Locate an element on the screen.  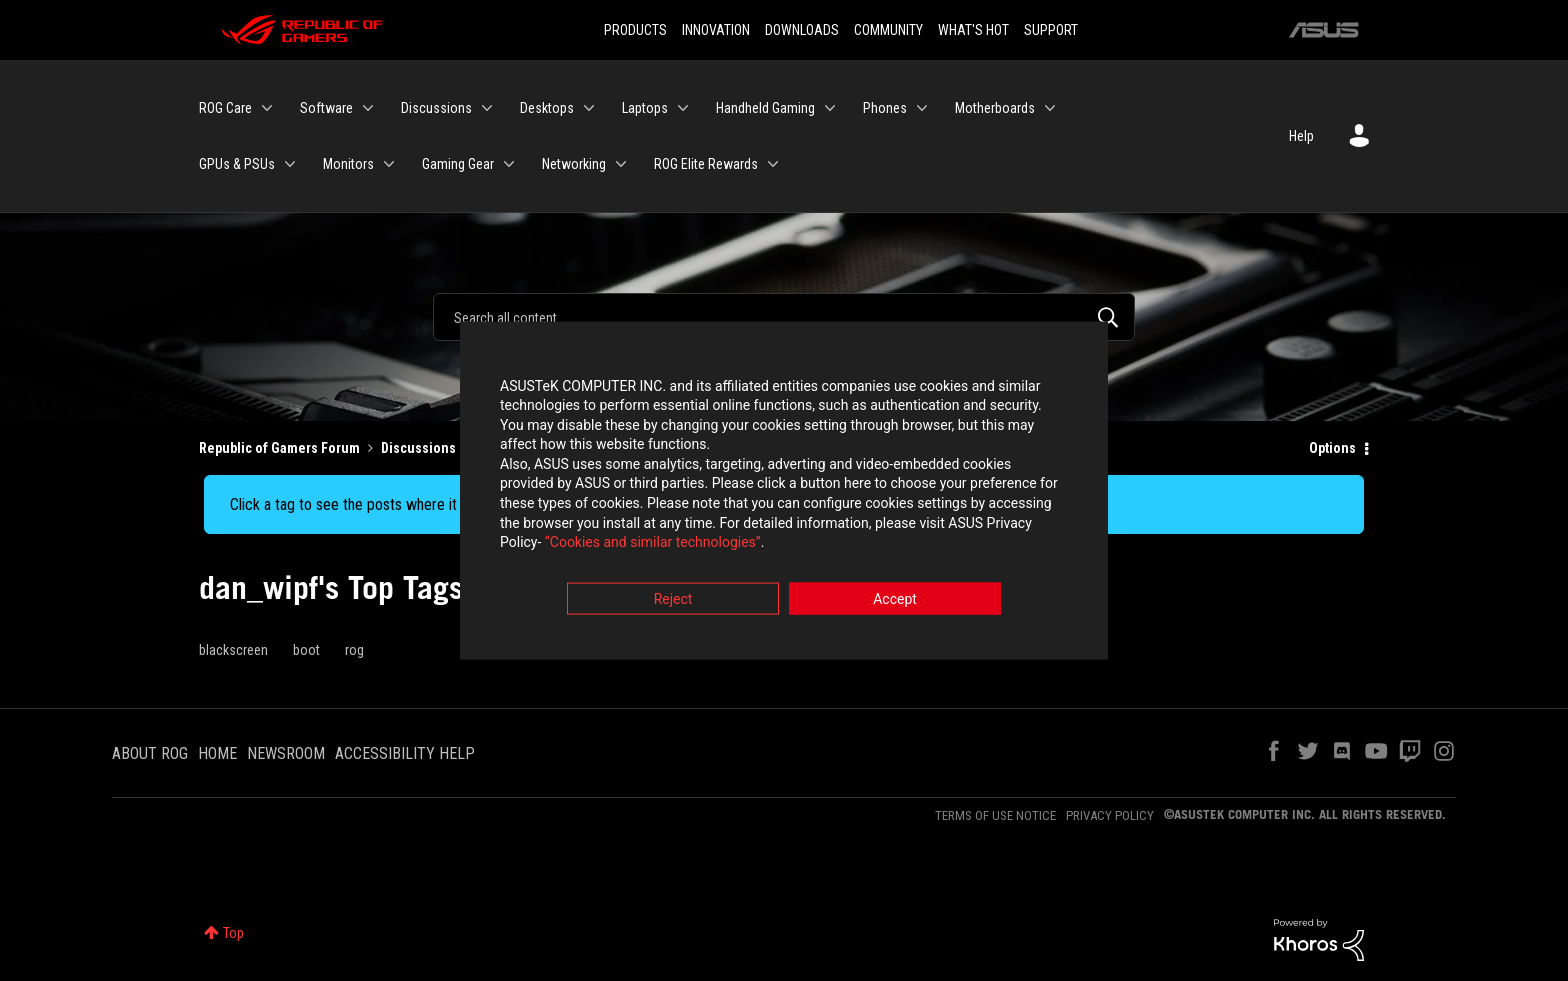
[Expand View: Desktops] is located at coordinates (589, 108).